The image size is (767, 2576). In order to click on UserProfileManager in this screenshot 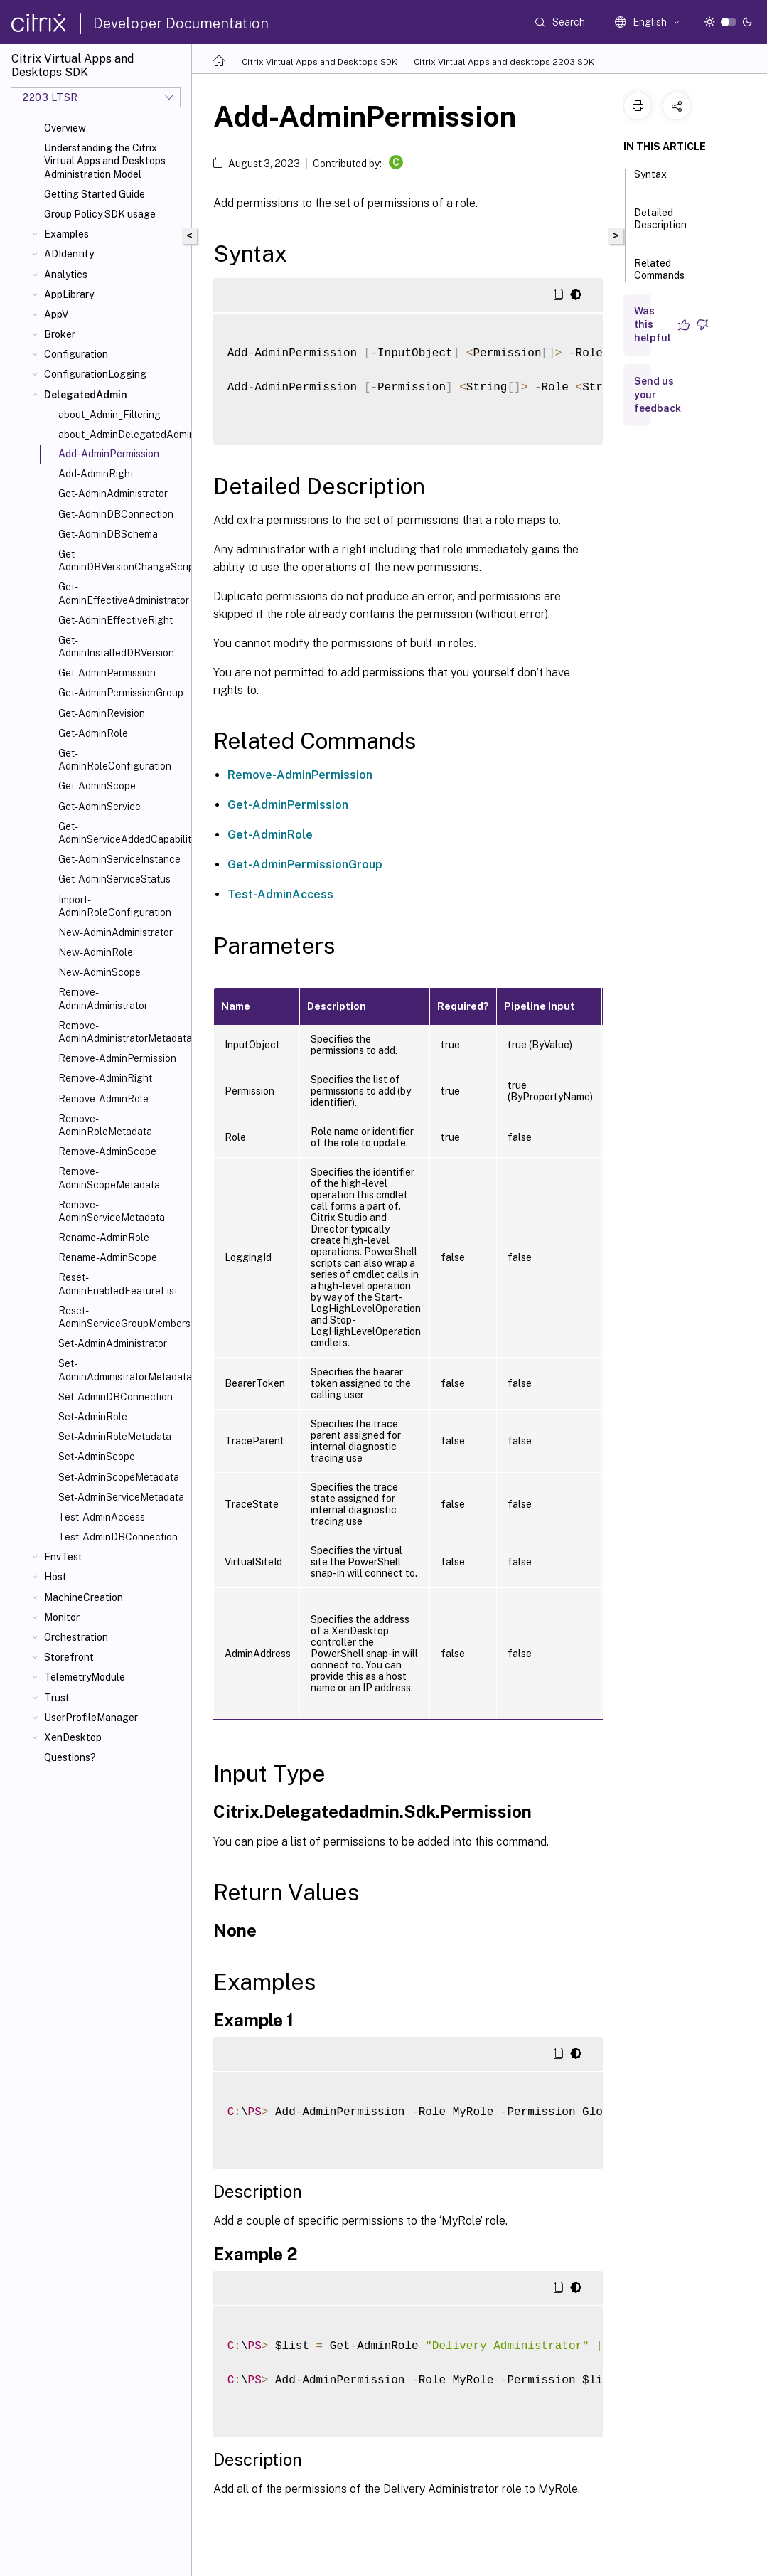, I will do `click(91, 1717)`.